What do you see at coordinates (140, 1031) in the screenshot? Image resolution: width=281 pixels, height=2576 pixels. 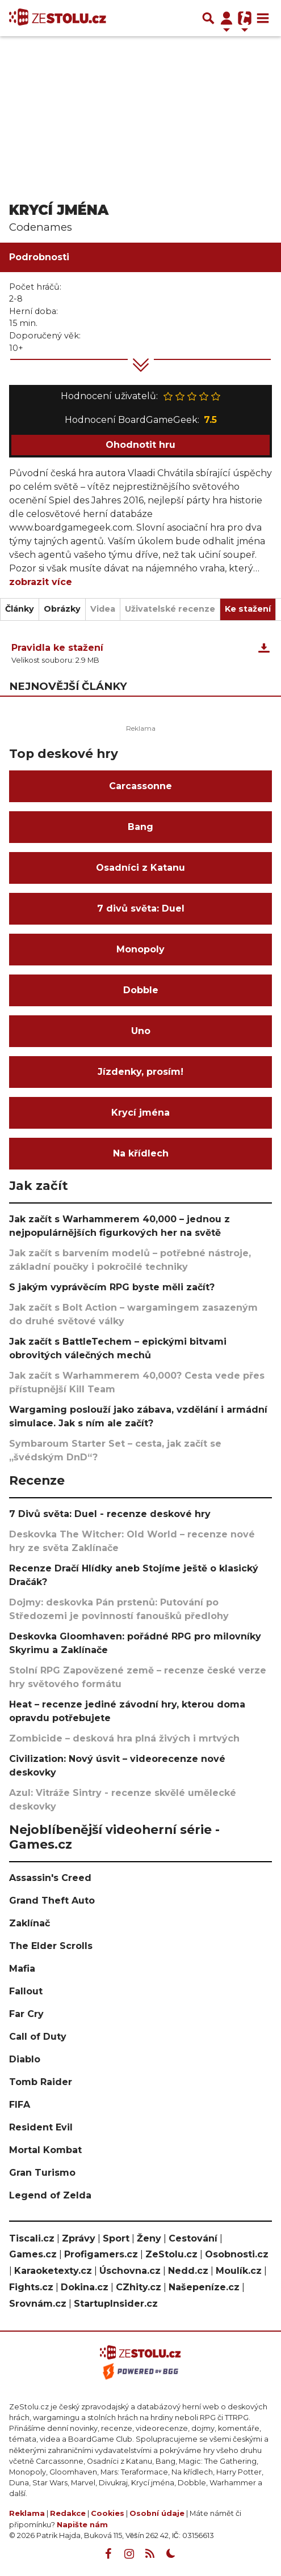 I see `Uno` at bounding box center [140, 1031].